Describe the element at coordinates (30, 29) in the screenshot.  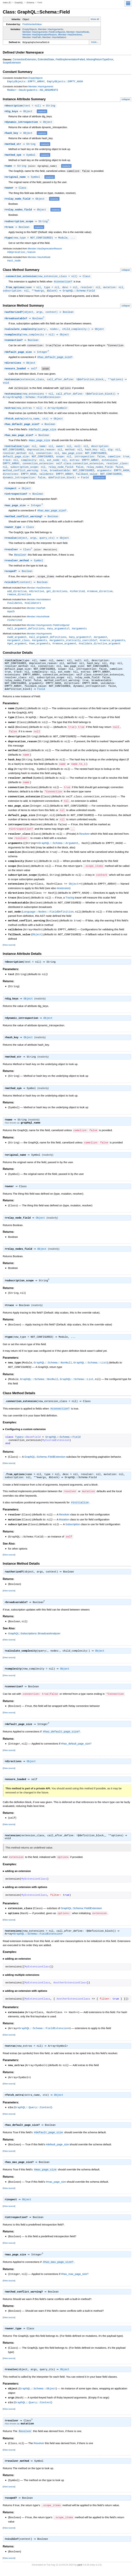
I see `EmptyObjects` at that location.